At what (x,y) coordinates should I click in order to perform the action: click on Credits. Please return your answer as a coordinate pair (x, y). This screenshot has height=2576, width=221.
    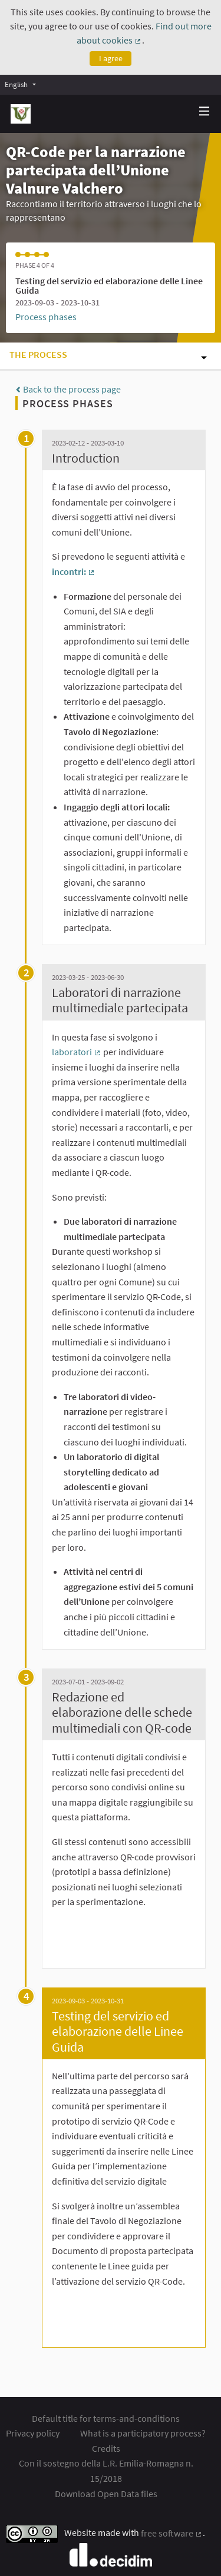
    Looking at the image, I should click on (106, 2448).